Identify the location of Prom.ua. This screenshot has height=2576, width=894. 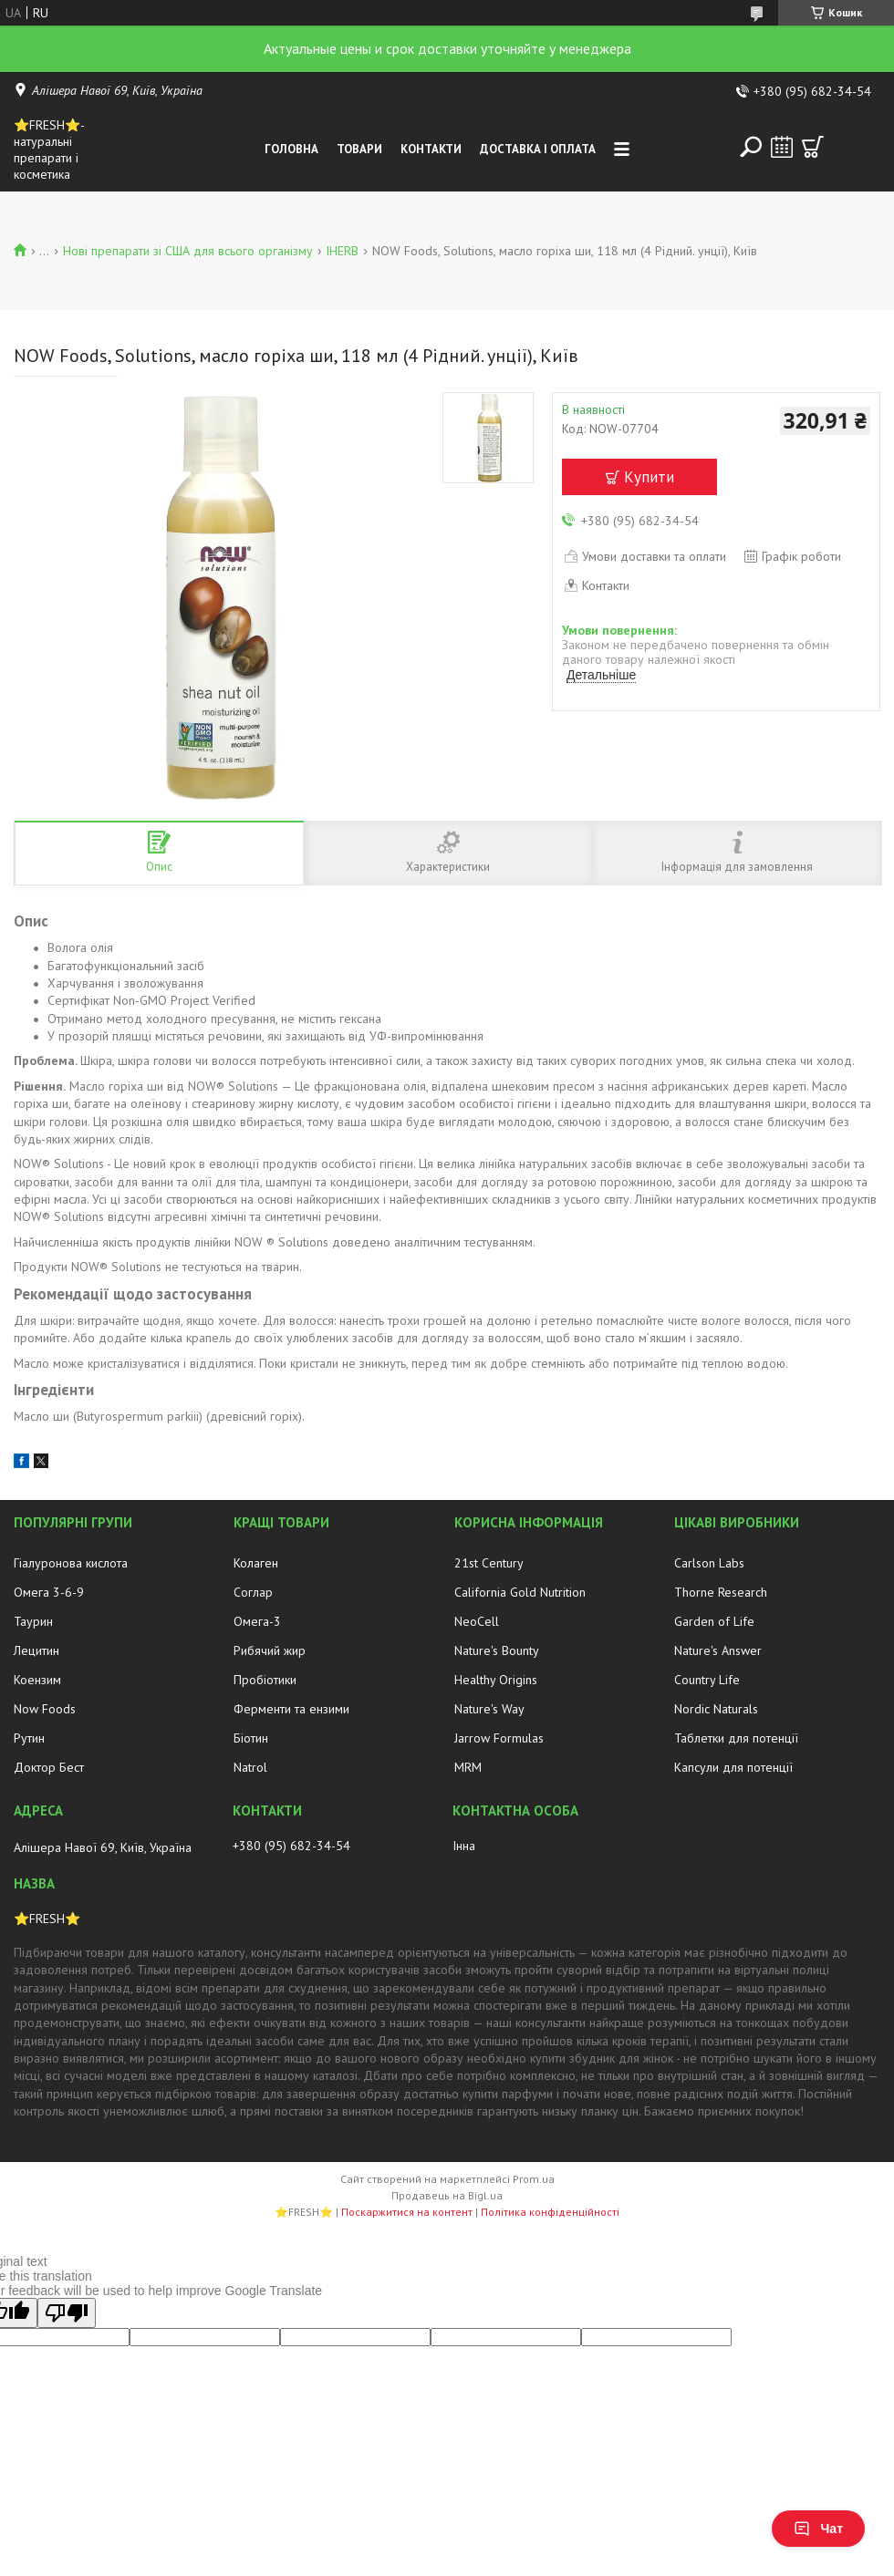
(534, 2179).